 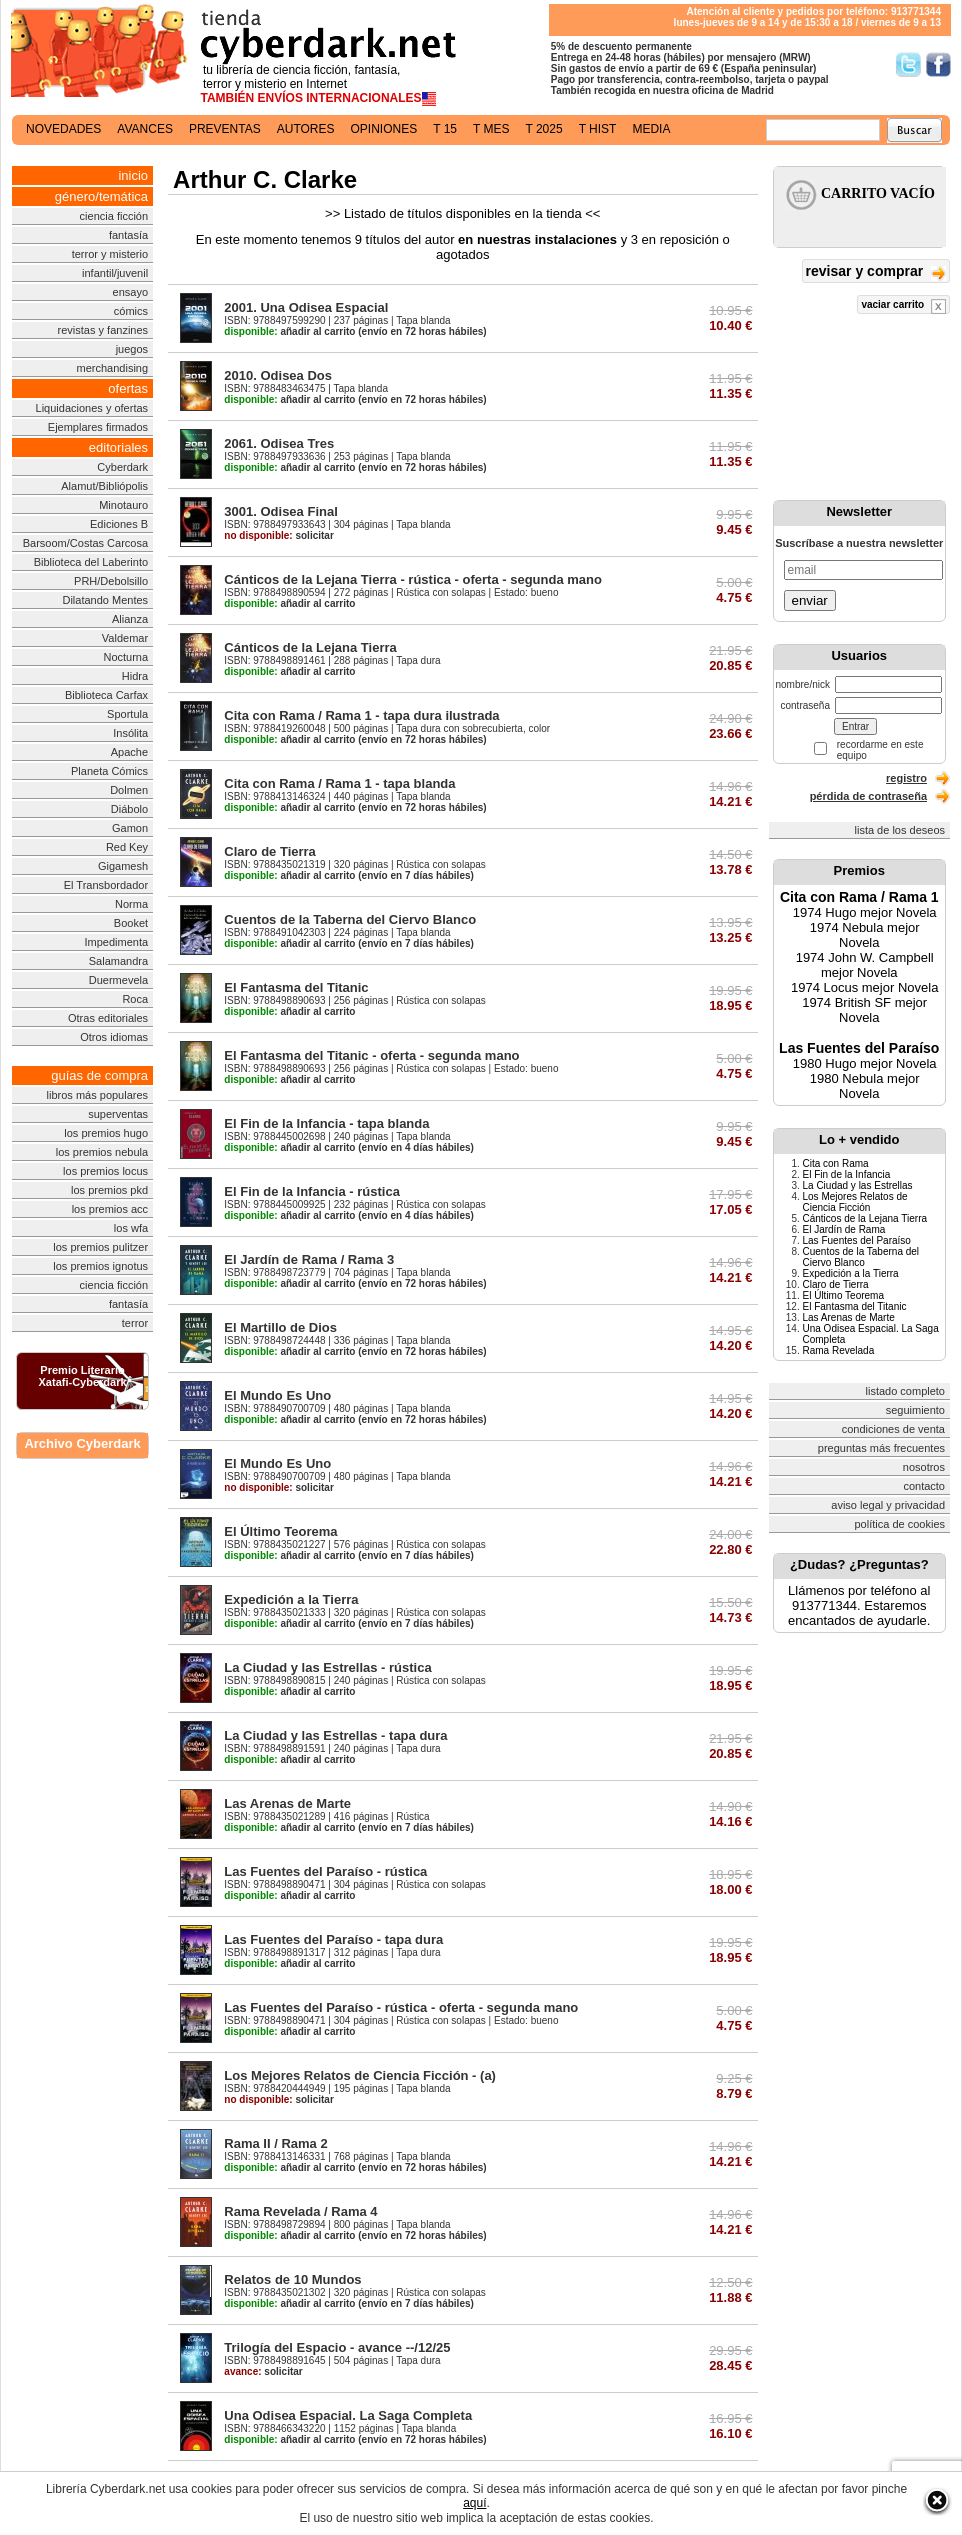 What do you see at coordinates (384, 129) in the screenshot?
I see `opiniones` at bounding box center [384, 129].